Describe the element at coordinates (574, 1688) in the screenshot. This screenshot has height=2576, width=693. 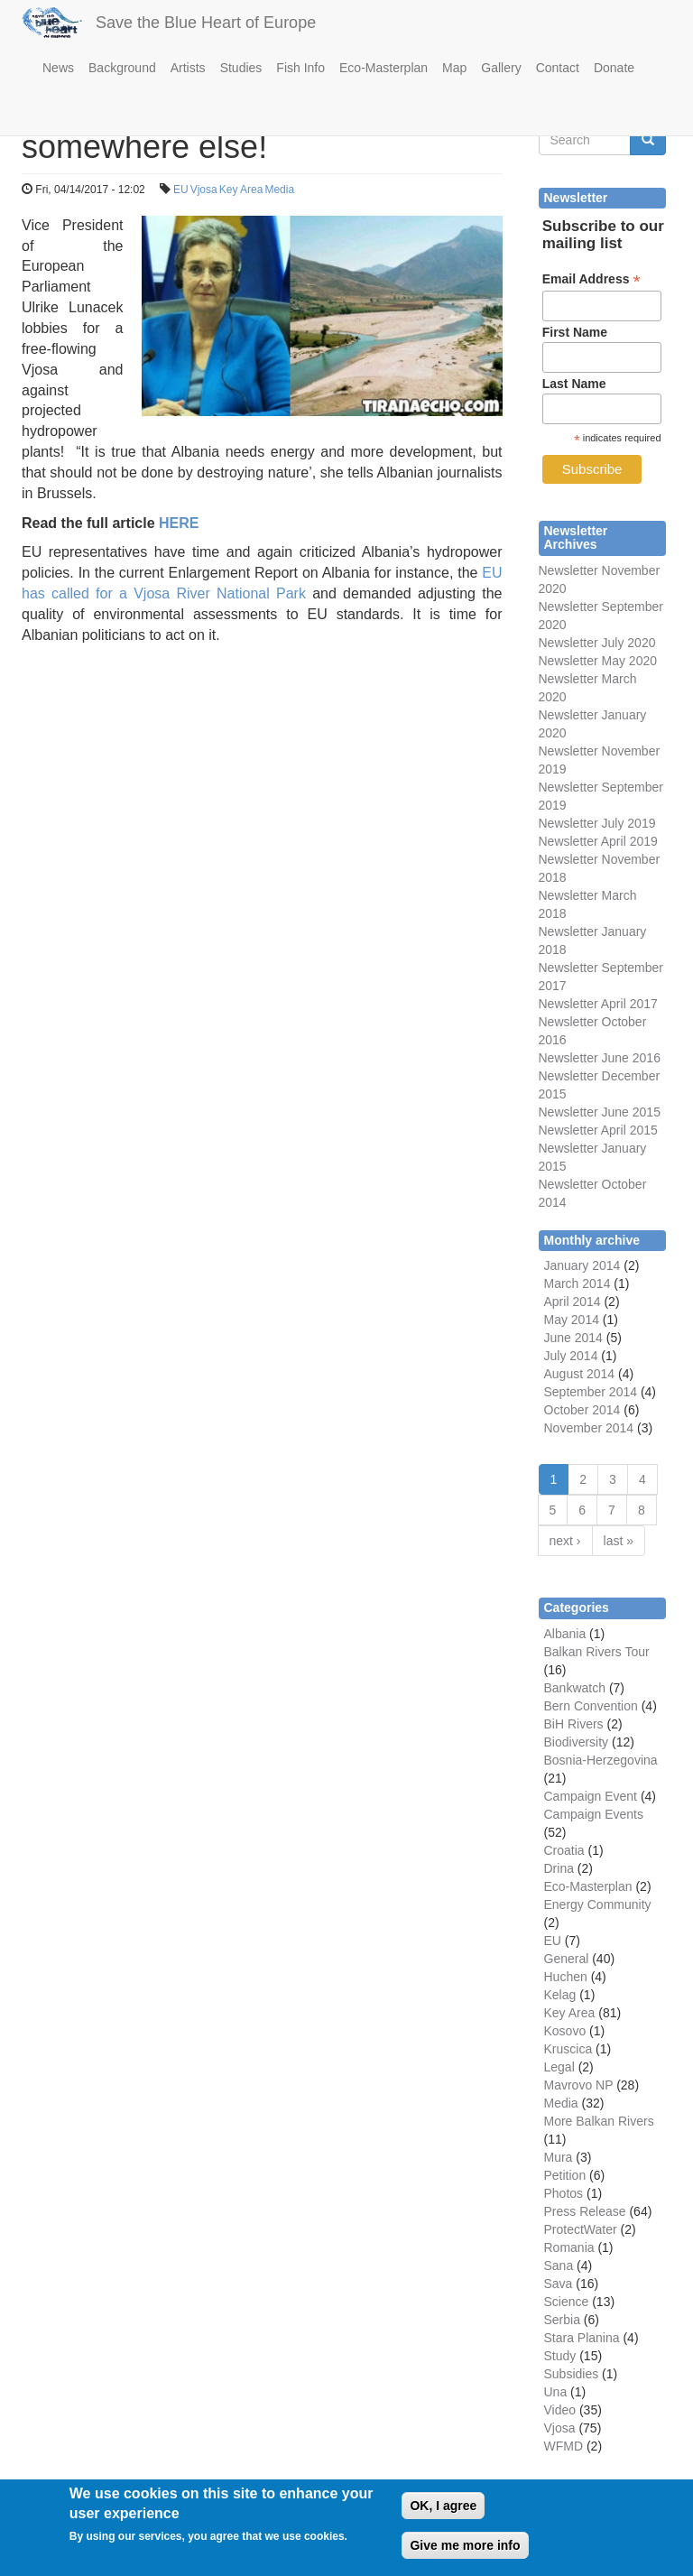
I see `Bankwatch` at that location.